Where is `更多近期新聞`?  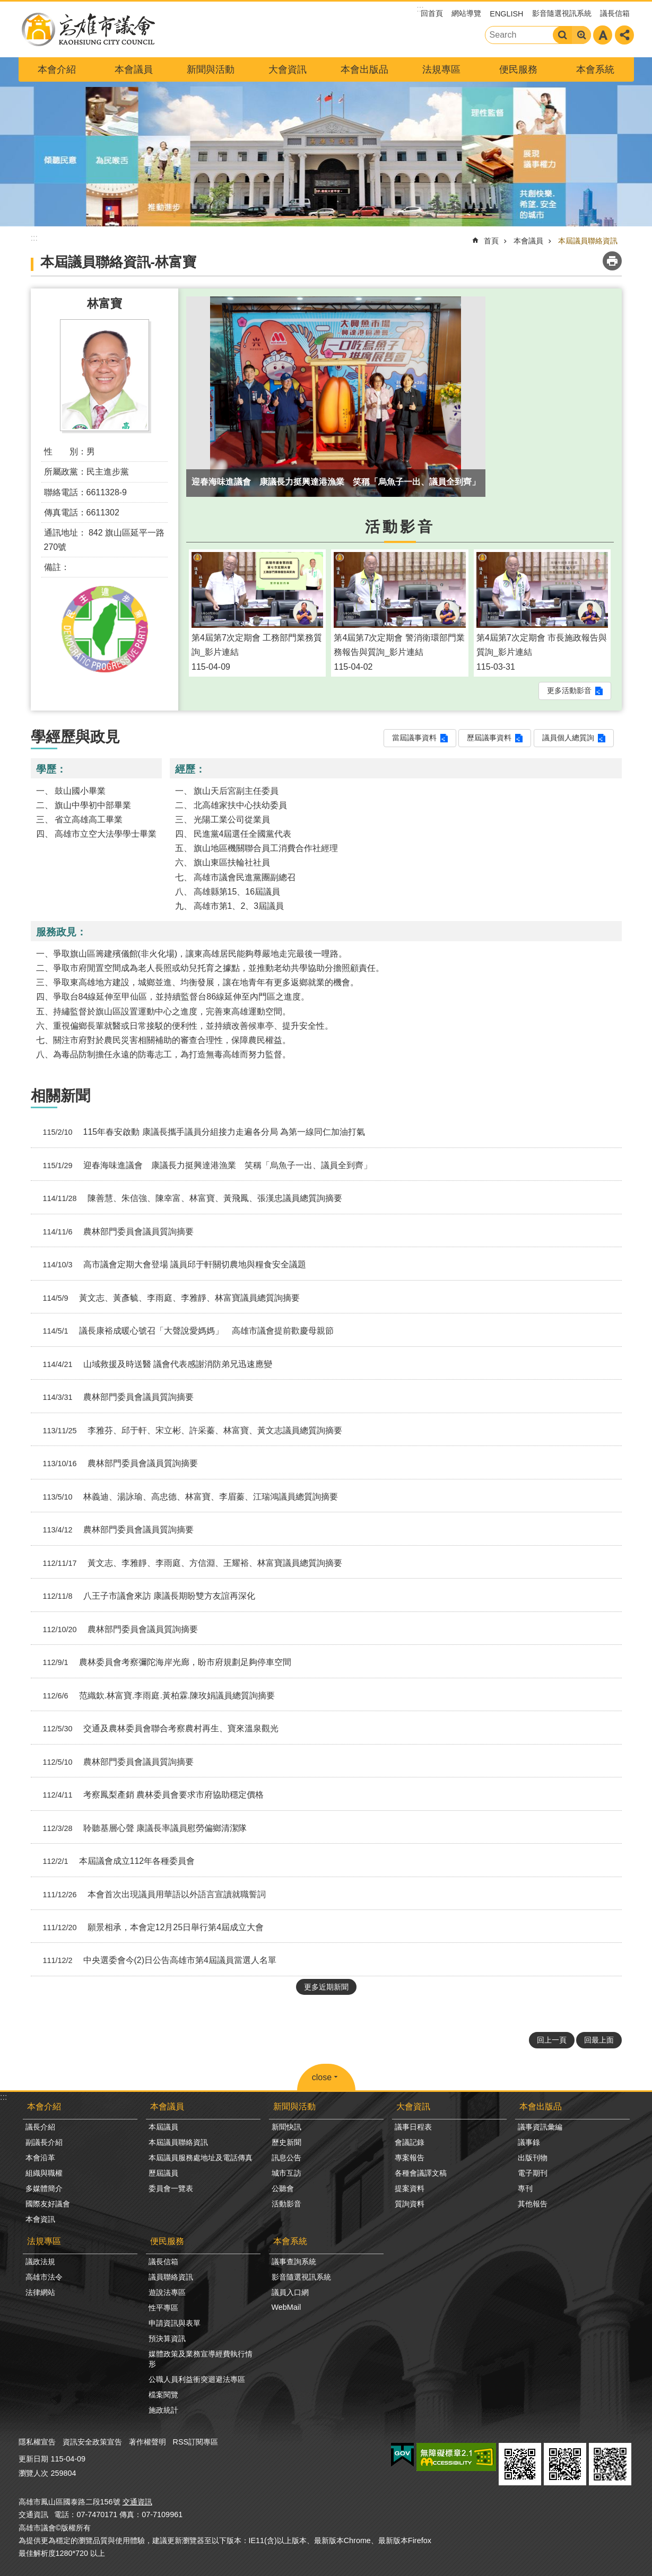
更多近期新聞 is located at coordinates (326, 1987).